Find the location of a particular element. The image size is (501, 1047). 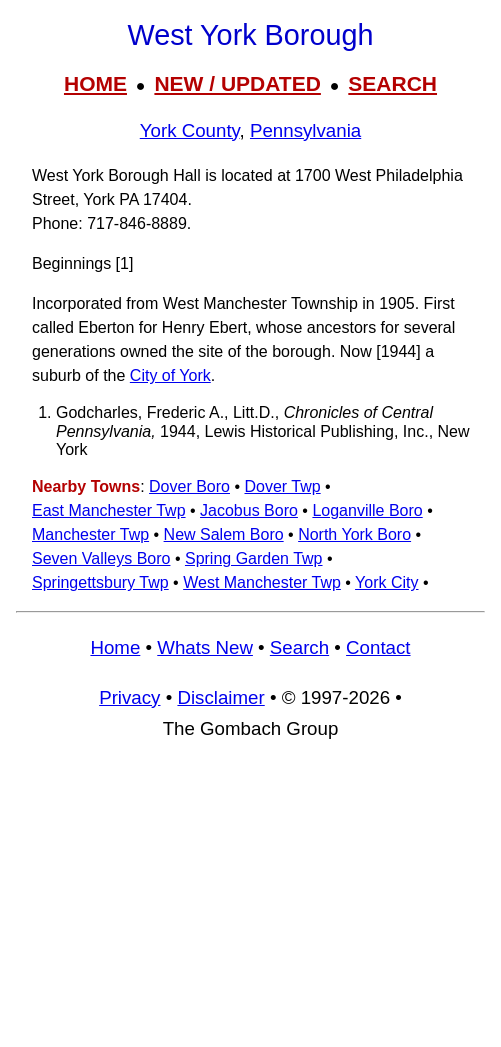

Privacy is located at coordinates (129, 697).